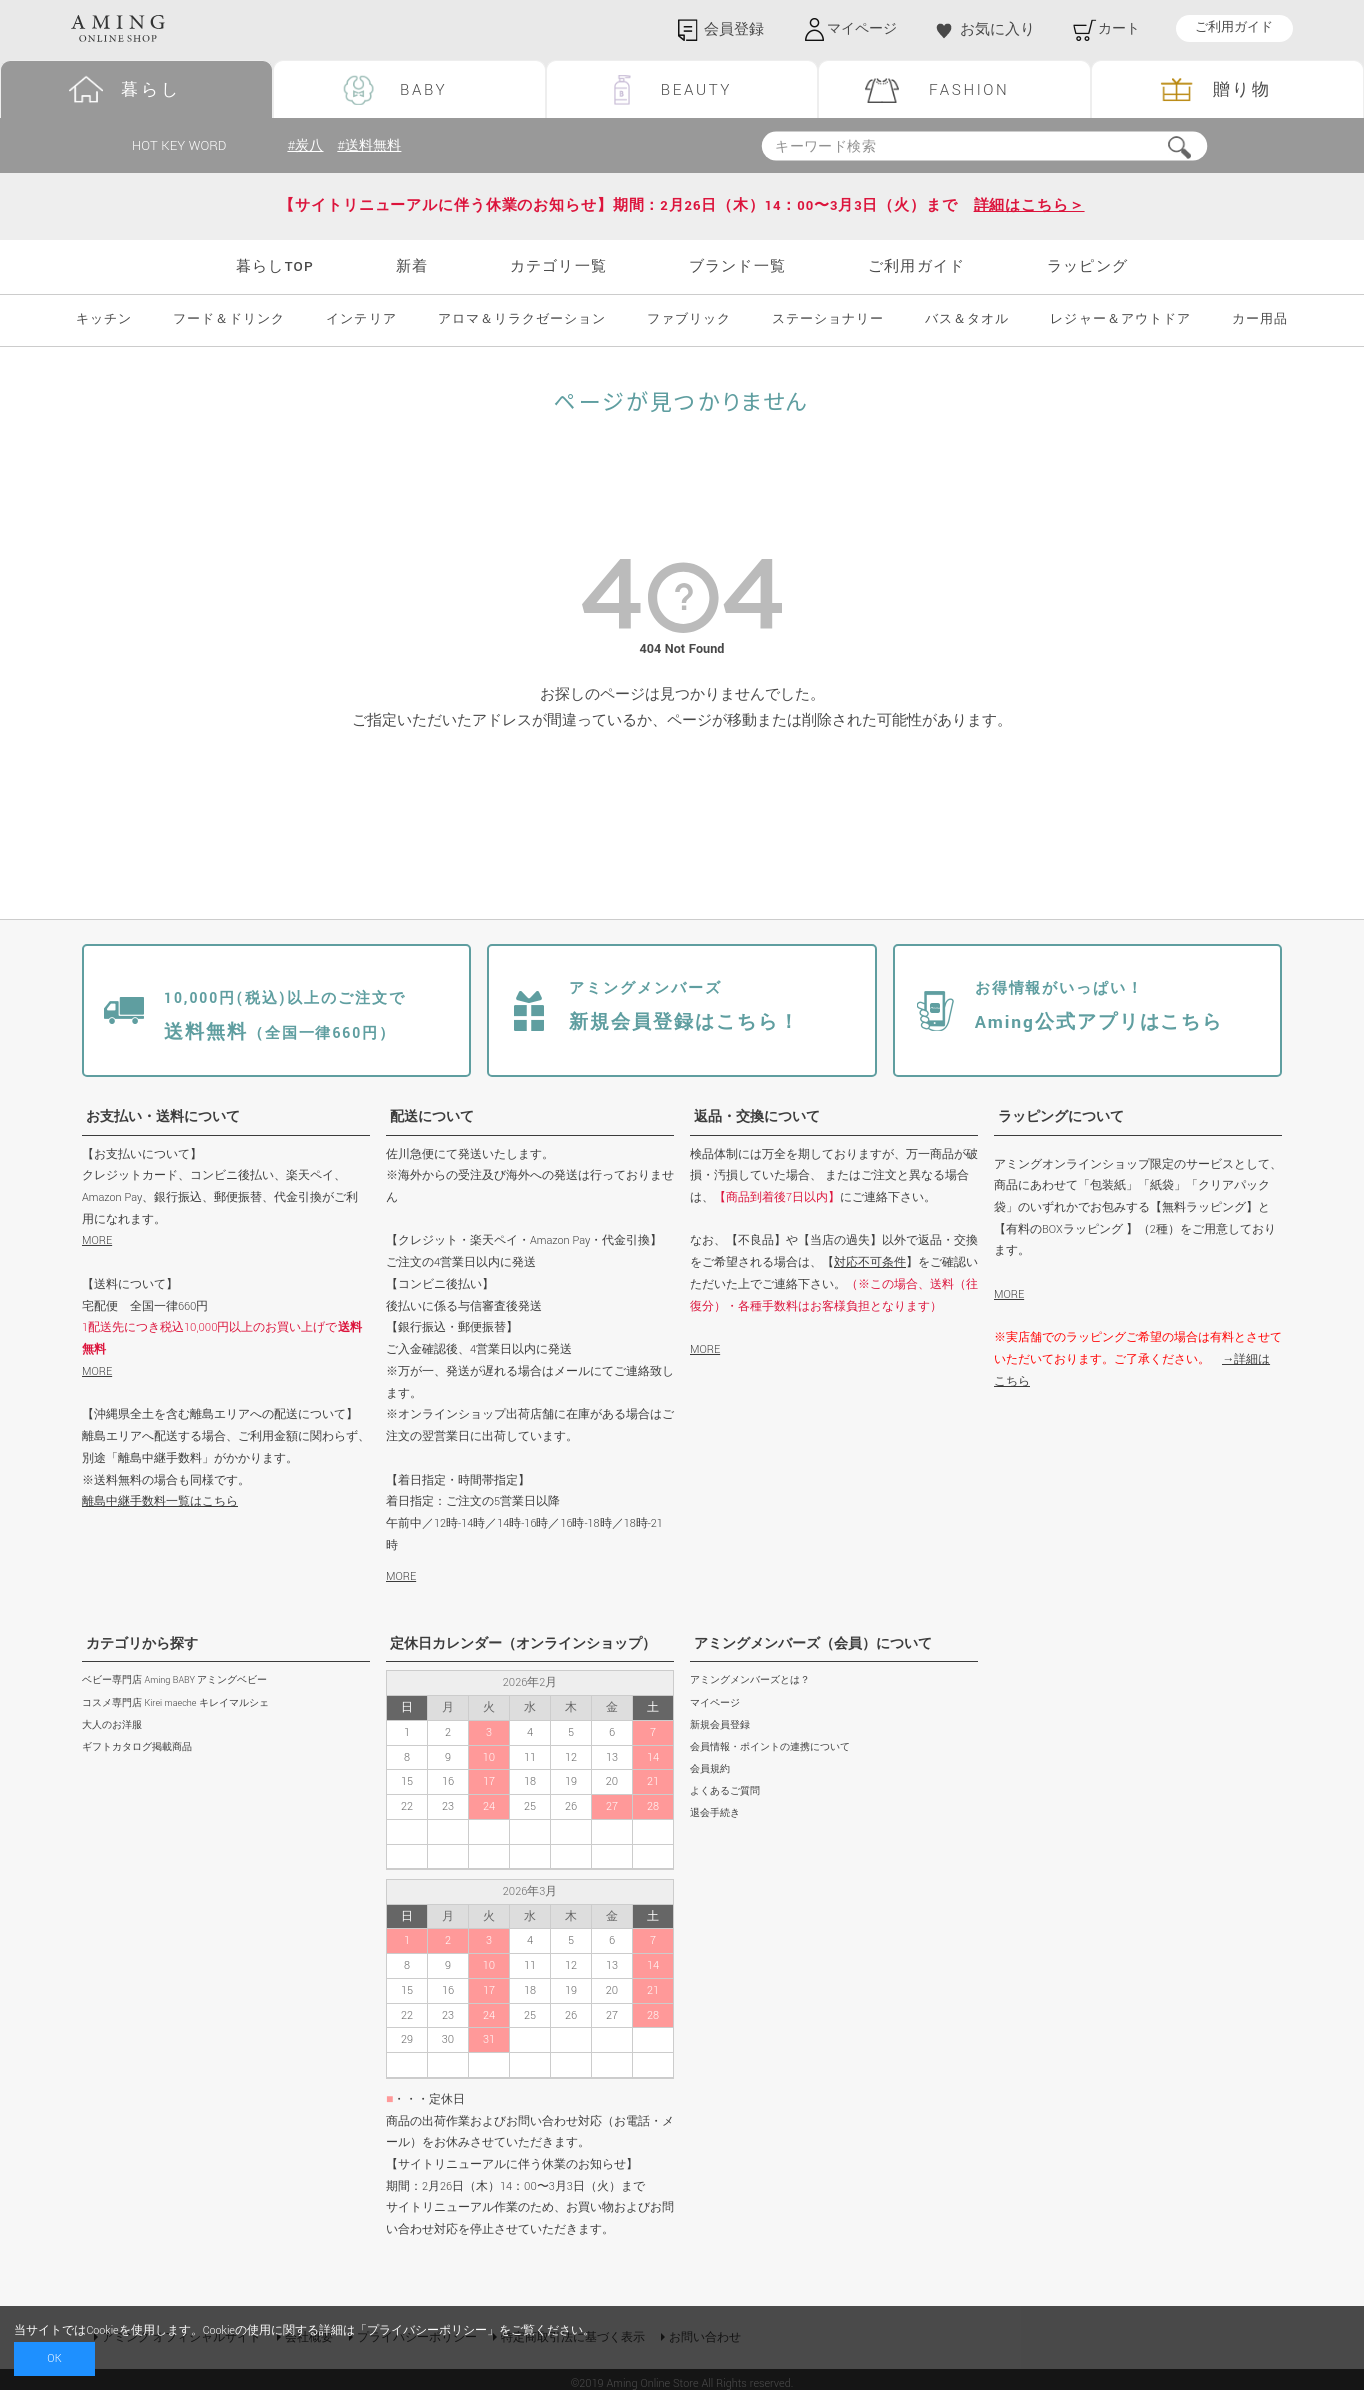 This screenshot has width=1364, height=2390. I want to click on レジャー＆アウトドア, so click(1120, 320).